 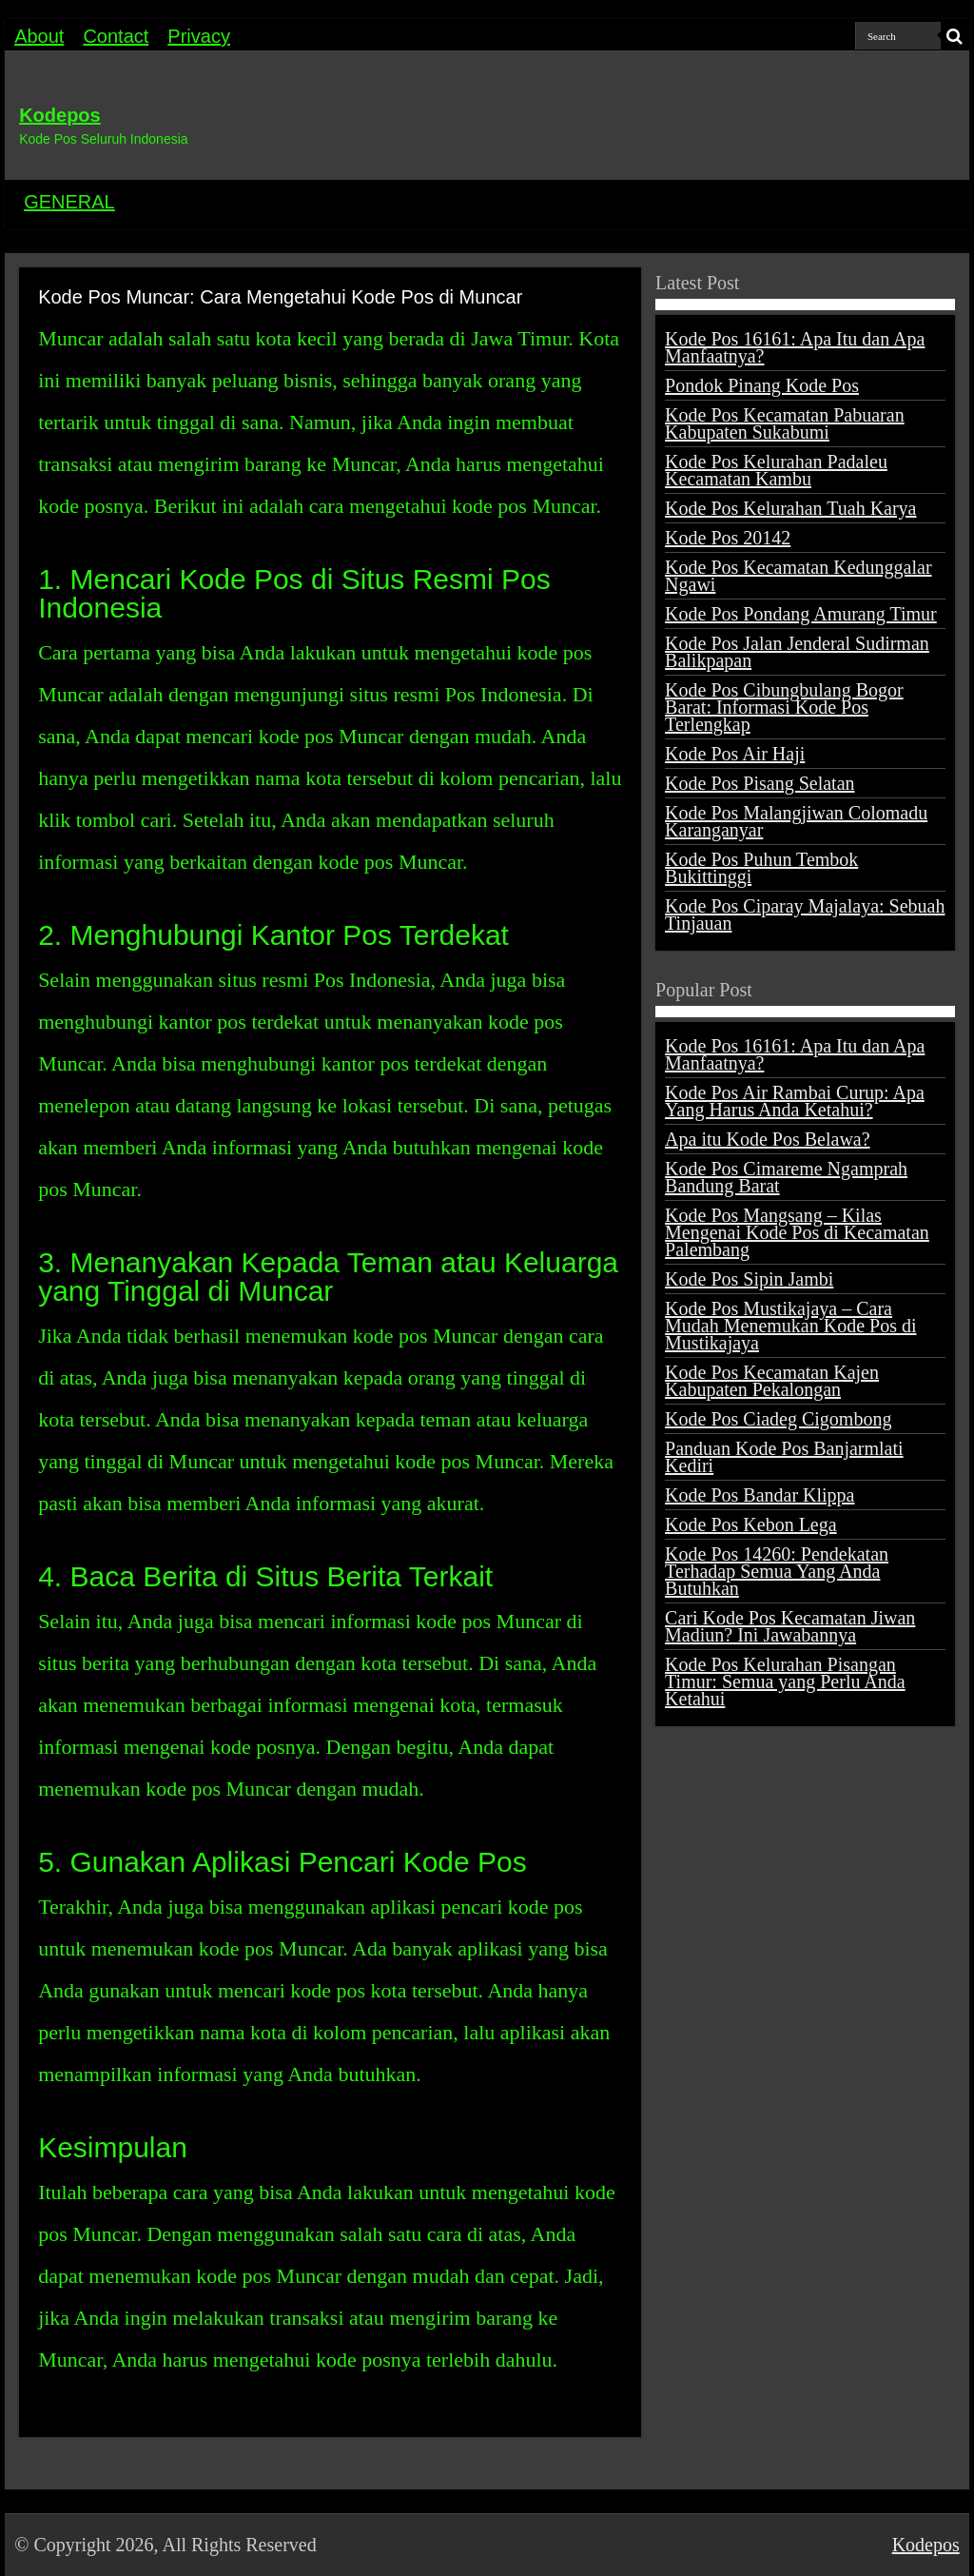 What do you see at coordinates (776, 470) in the screenshot?
I see `Kode Pos Kelurahan Padaleu Kecamatan Kambu` at bounding box center [776, 470].